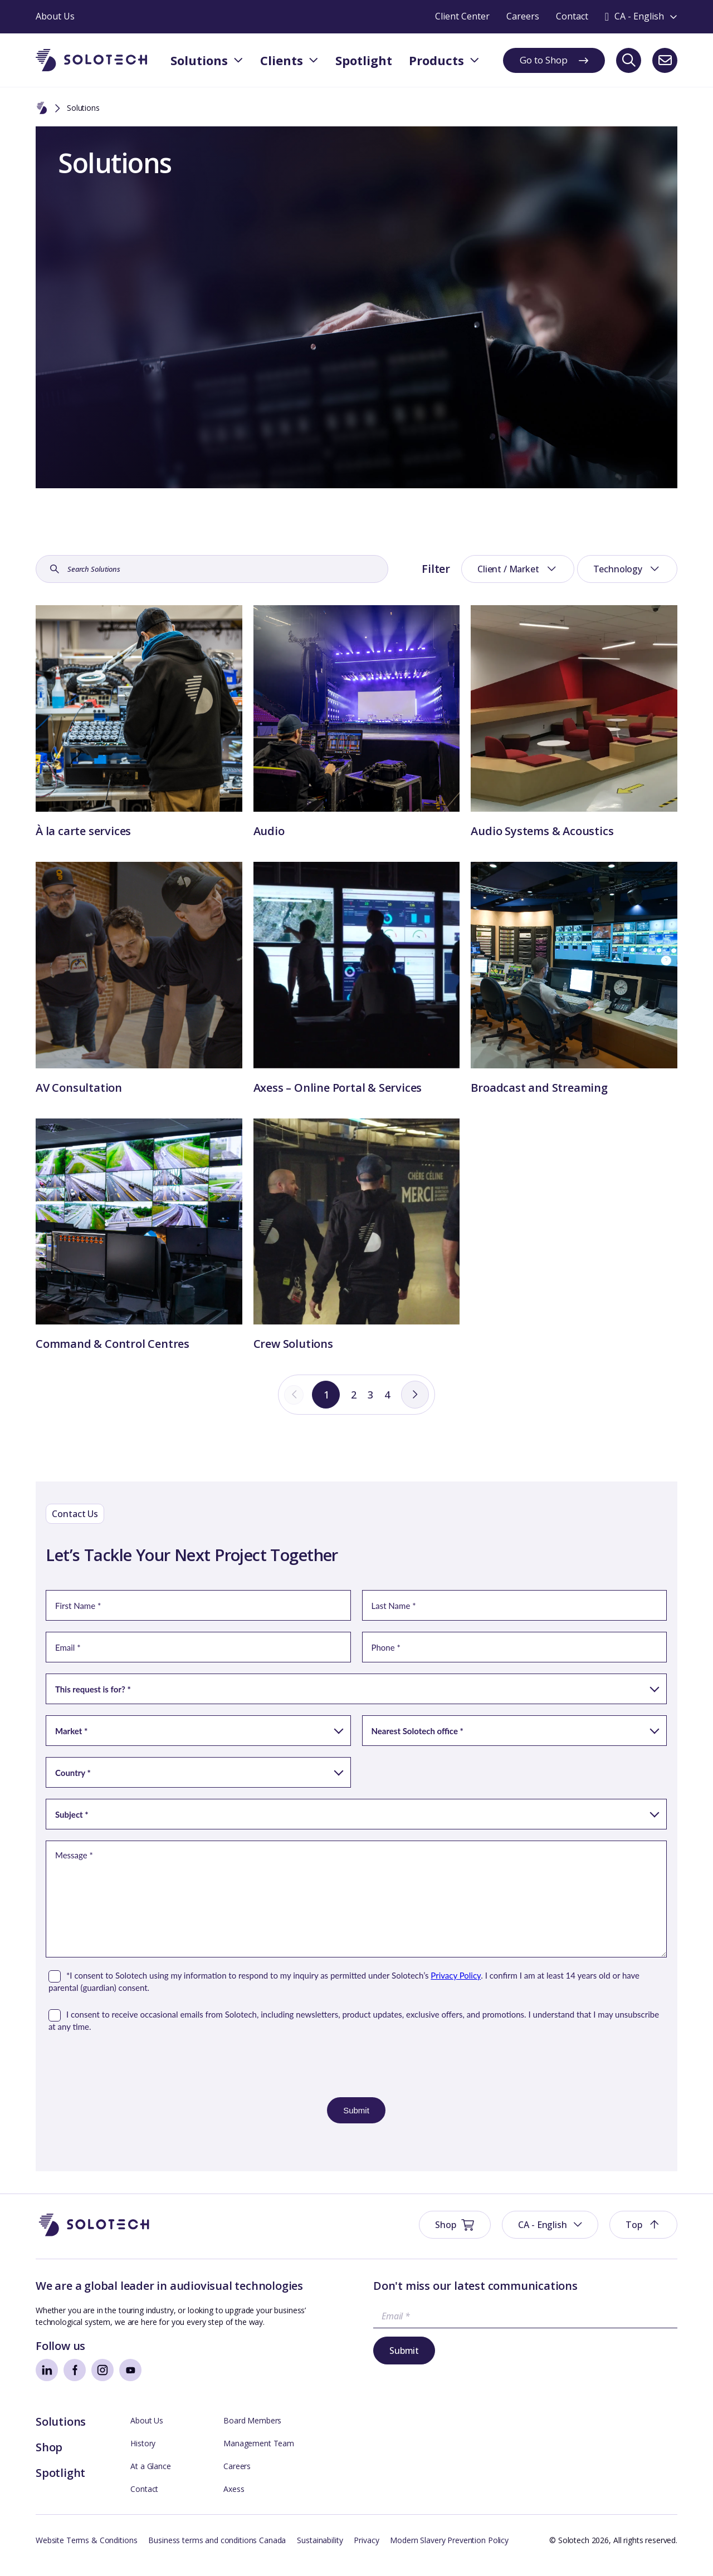 The image size is (713, 2576). Describe the element at coordinates (146, 2431) in the screenshot. I see `About Us` at that location.